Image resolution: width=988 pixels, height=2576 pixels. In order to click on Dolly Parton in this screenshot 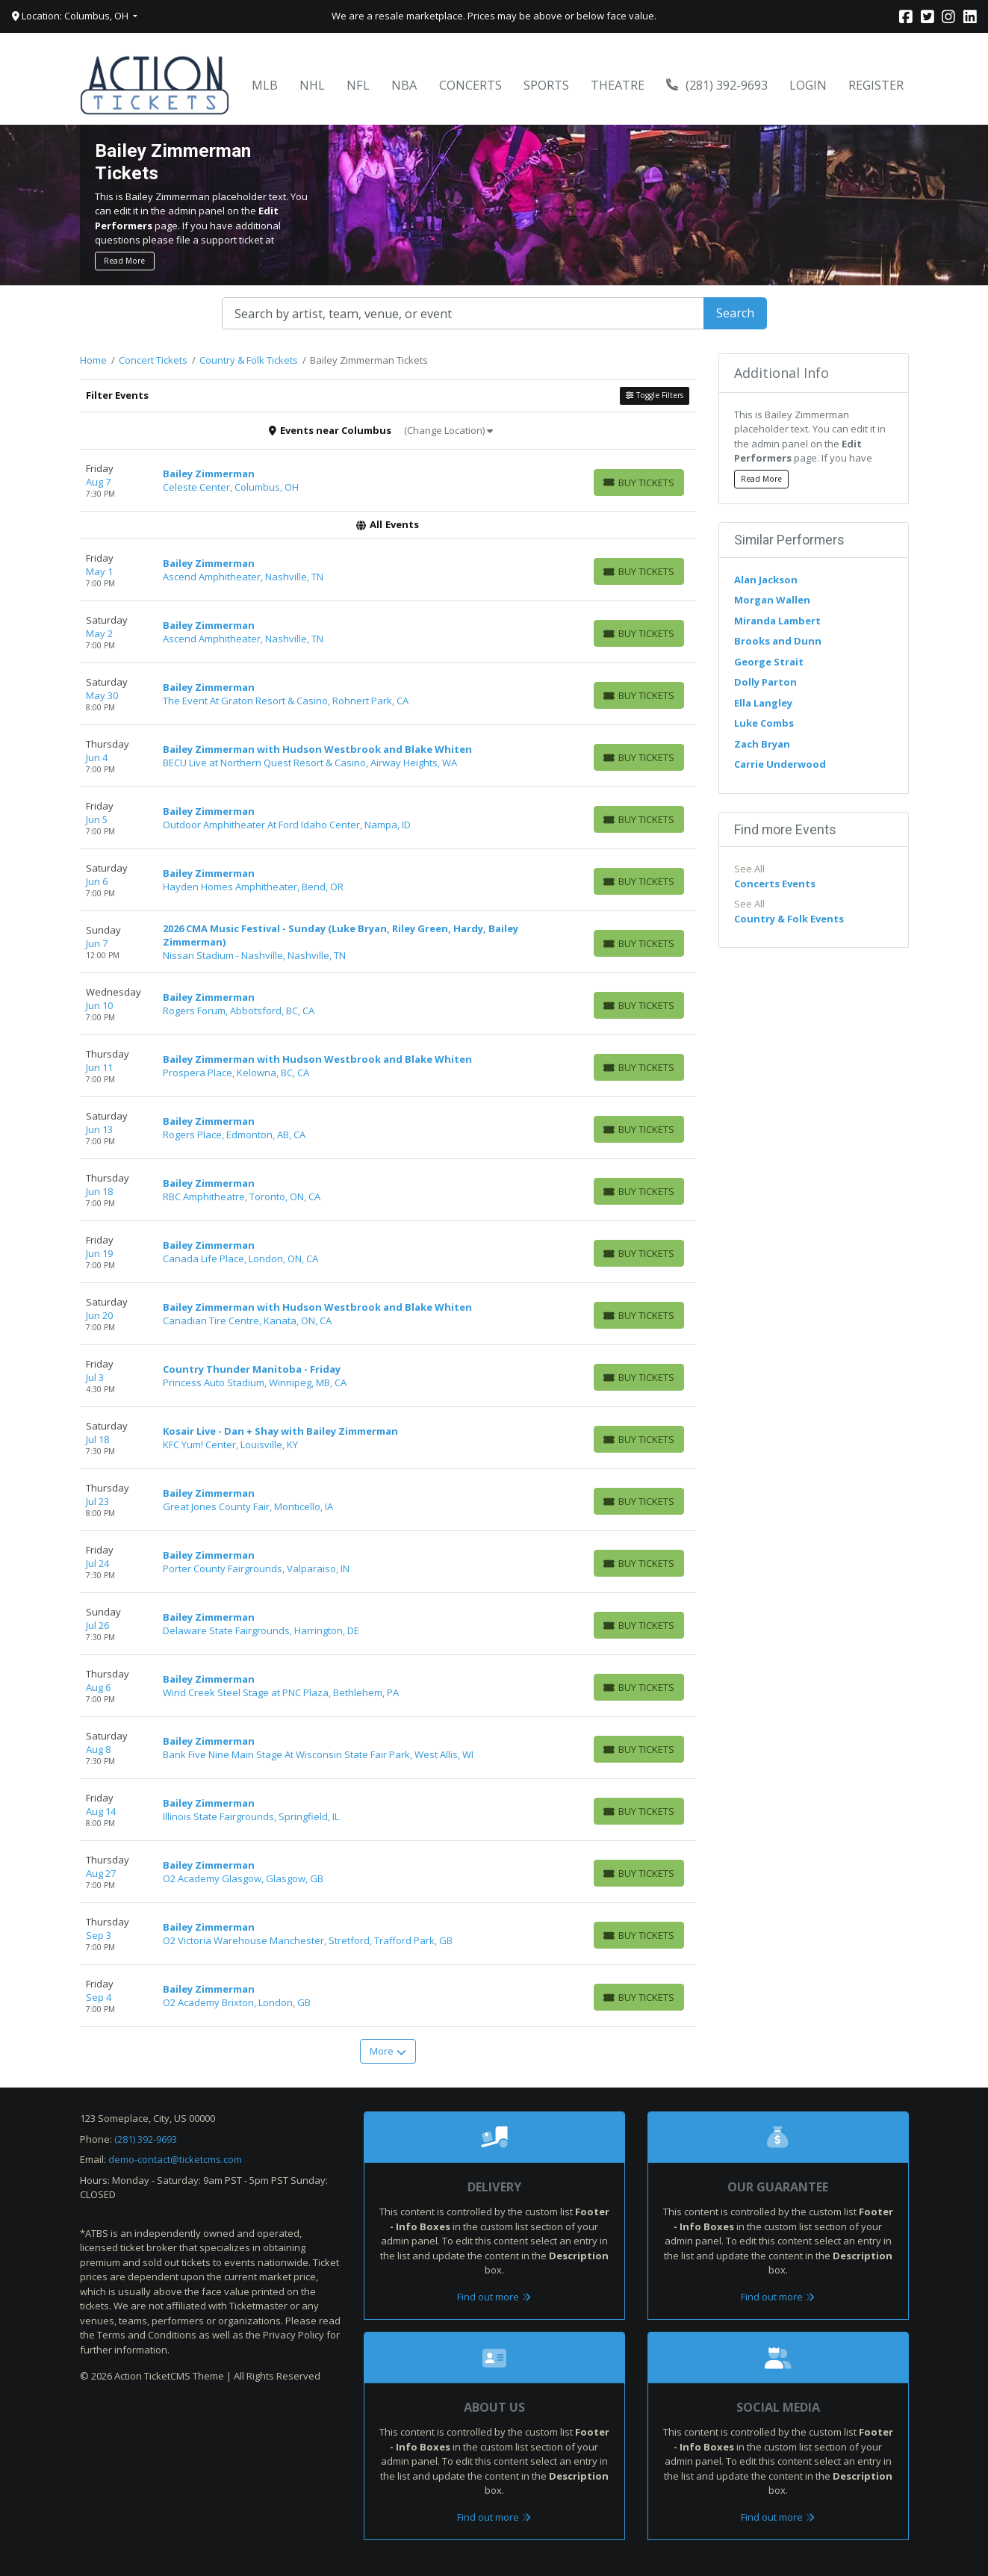, I will do `click(765, 682)`.